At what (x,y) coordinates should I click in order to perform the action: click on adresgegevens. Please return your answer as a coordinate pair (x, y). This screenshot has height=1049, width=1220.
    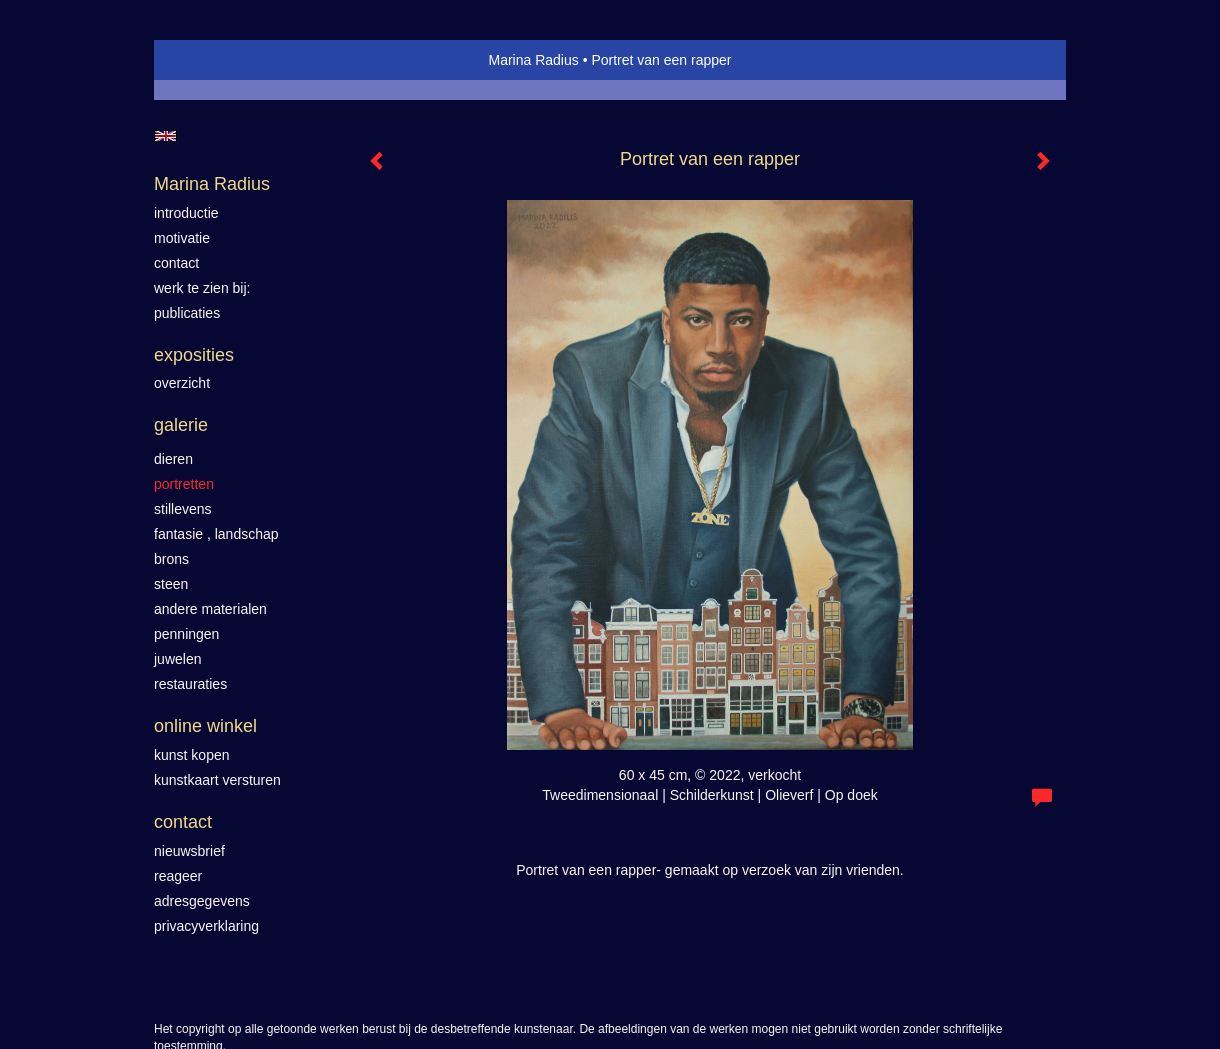
    Looking at the image, I should click on (202, 901).